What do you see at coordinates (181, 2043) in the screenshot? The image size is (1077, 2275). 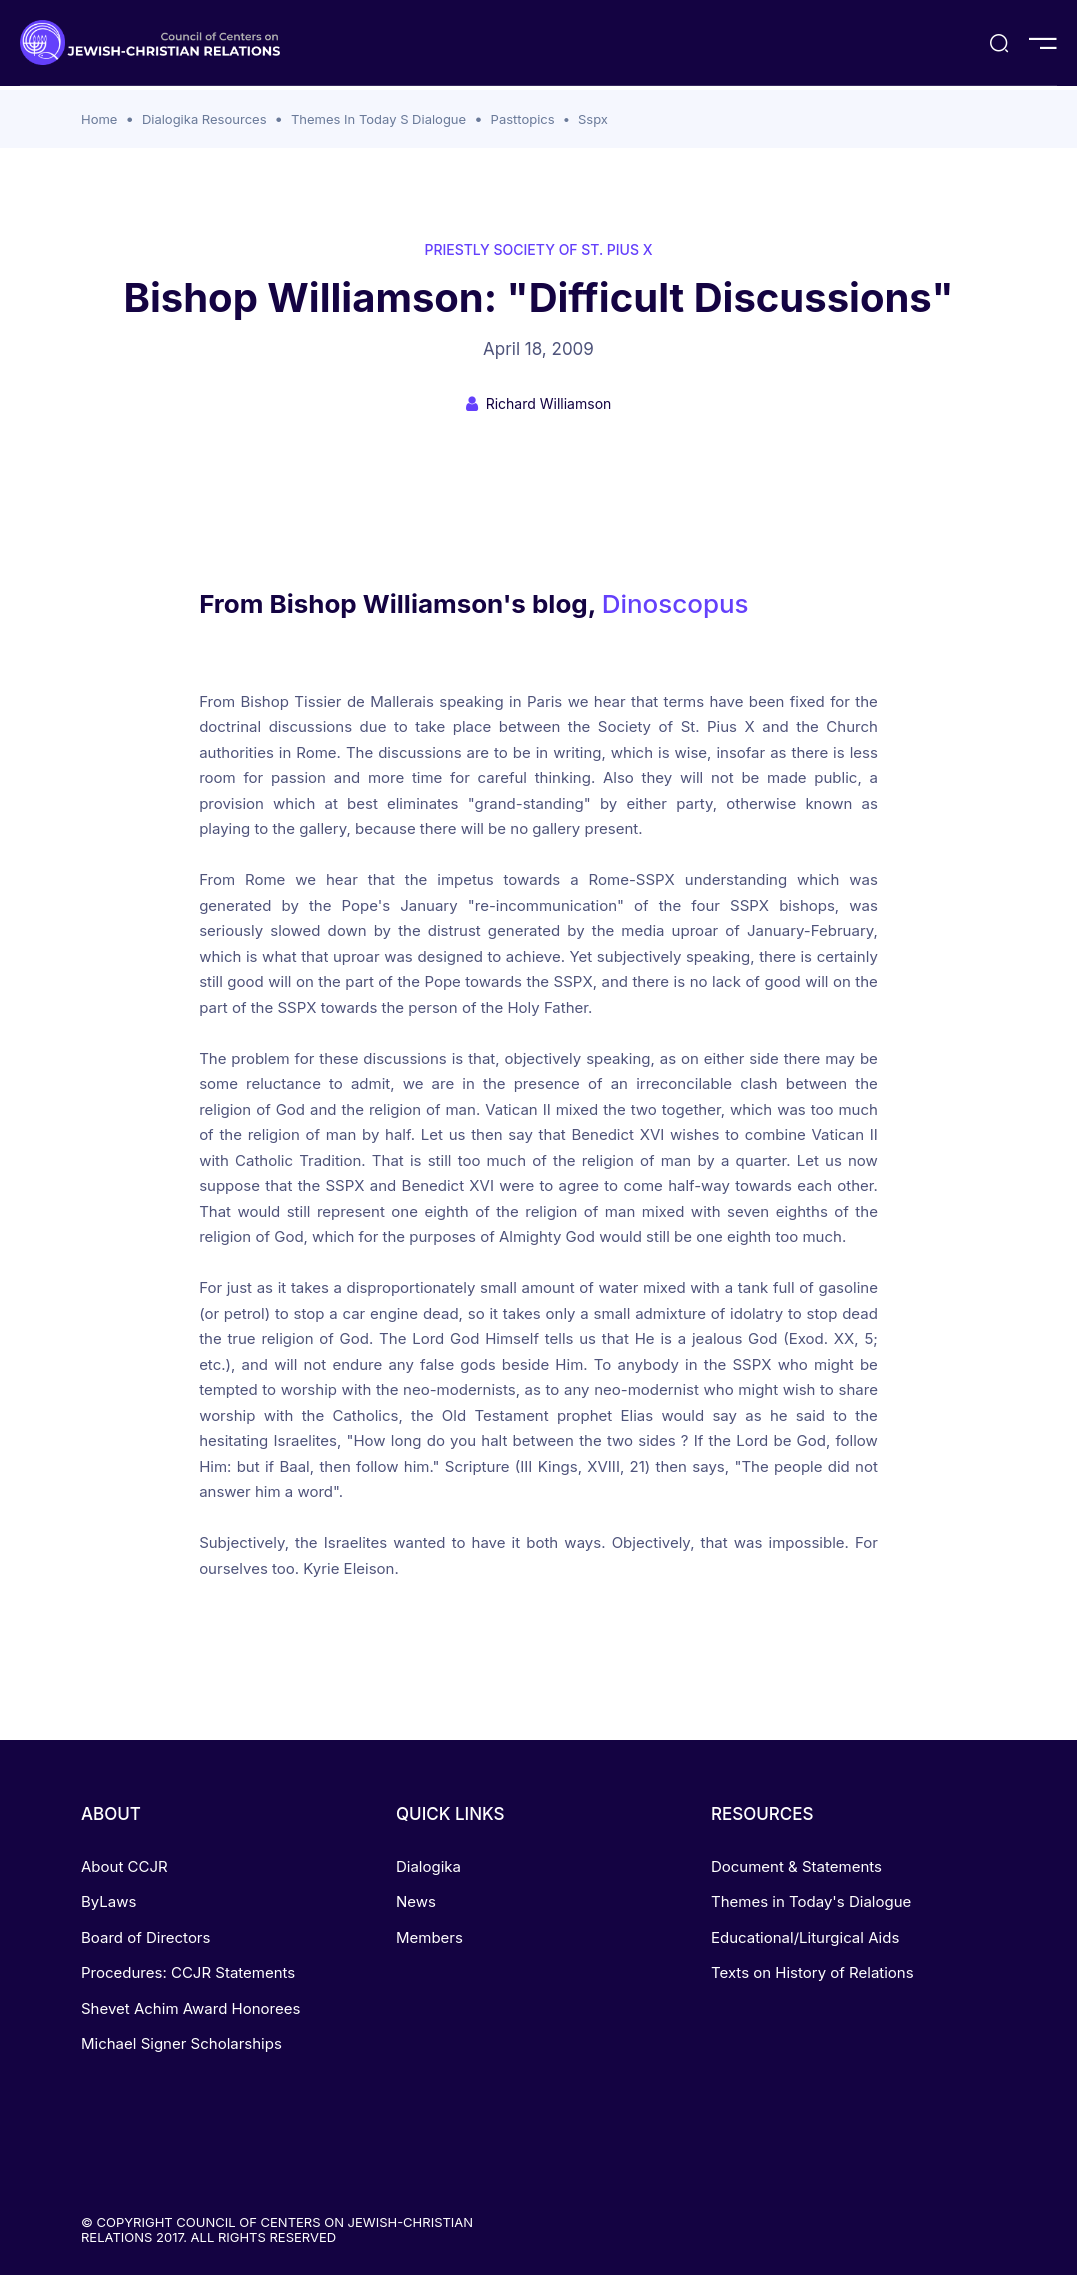 I see `Michael Signer Scholarships` at bounding box center [181, 2043].